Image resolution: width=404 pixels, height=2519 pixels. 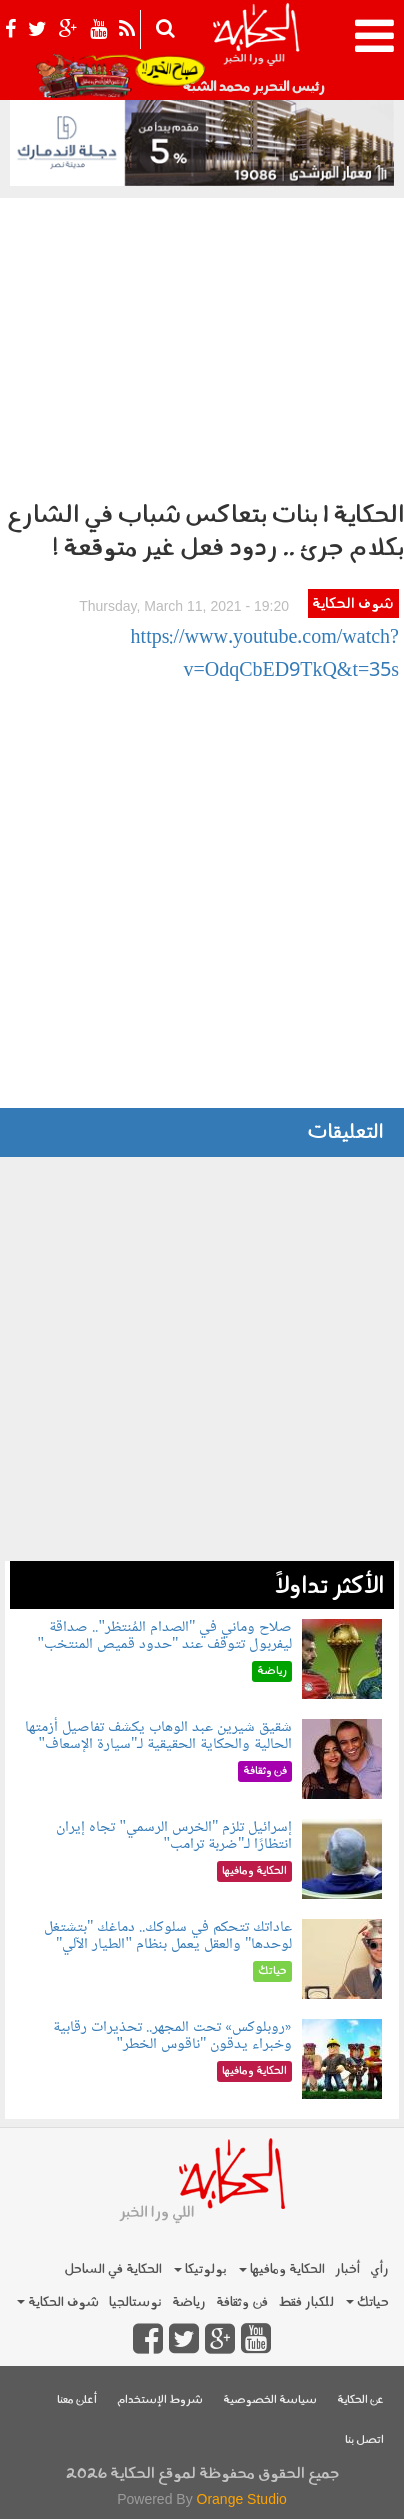 I want to click on للكبار فقط, so click(x=306, y=2302).